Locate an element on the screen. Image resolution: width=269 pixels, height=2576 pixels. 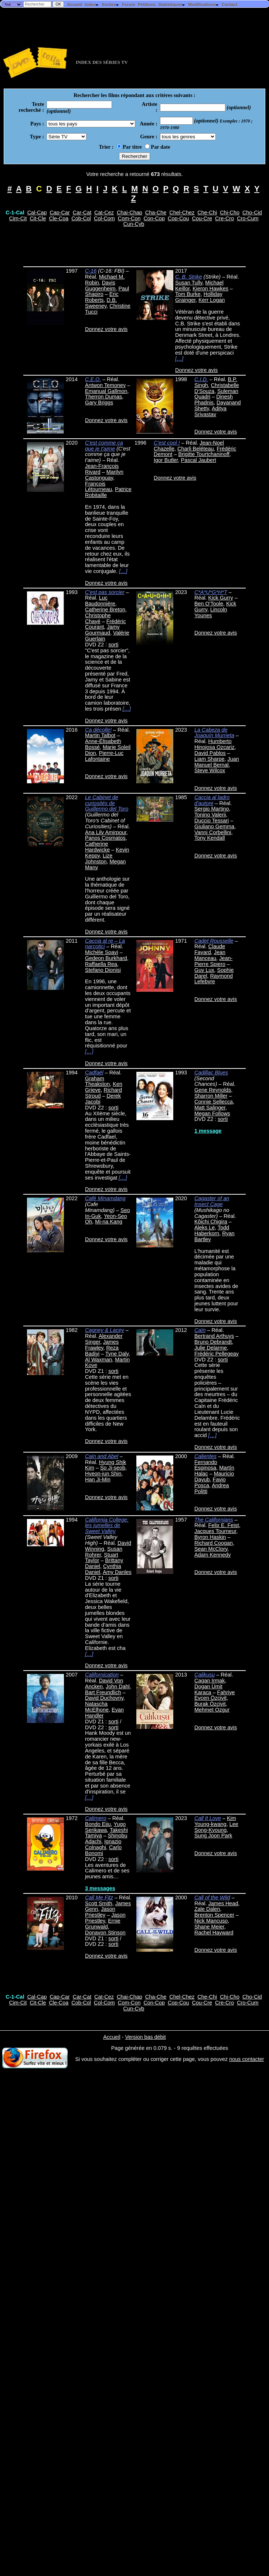
Adam Kennedy is located at coordinates (212, 1555).